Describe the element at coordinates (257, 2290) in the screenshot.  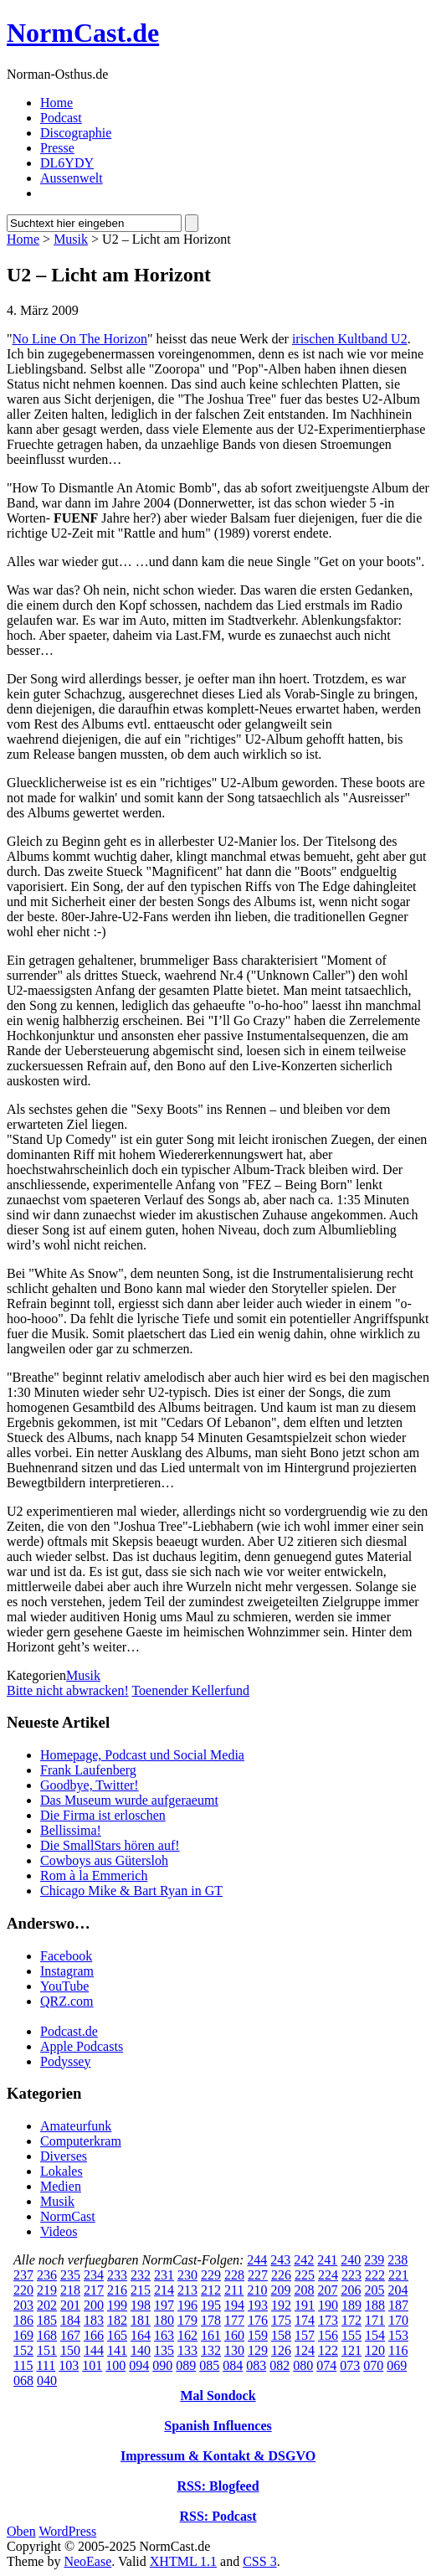
I see `210` at that location.